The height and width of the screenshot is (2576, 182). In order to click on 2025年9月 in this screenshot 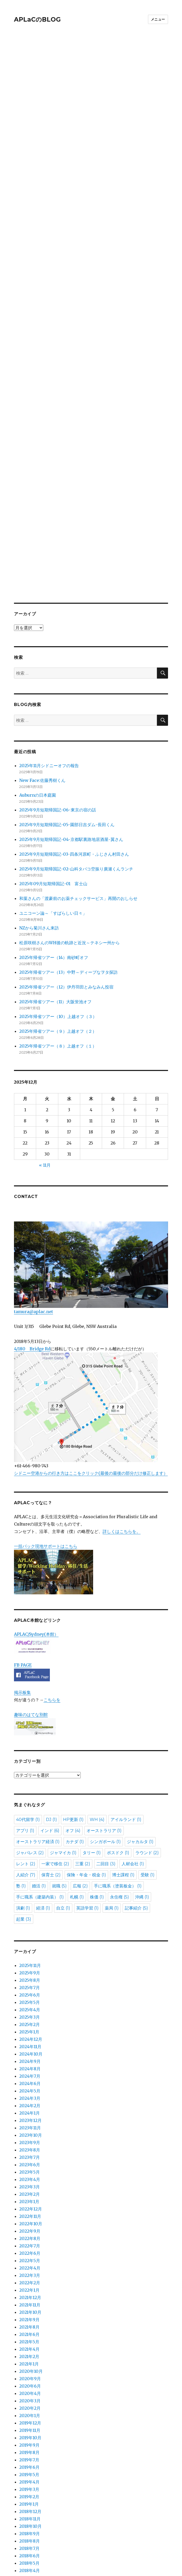, I will do `click(29, 1844)`.